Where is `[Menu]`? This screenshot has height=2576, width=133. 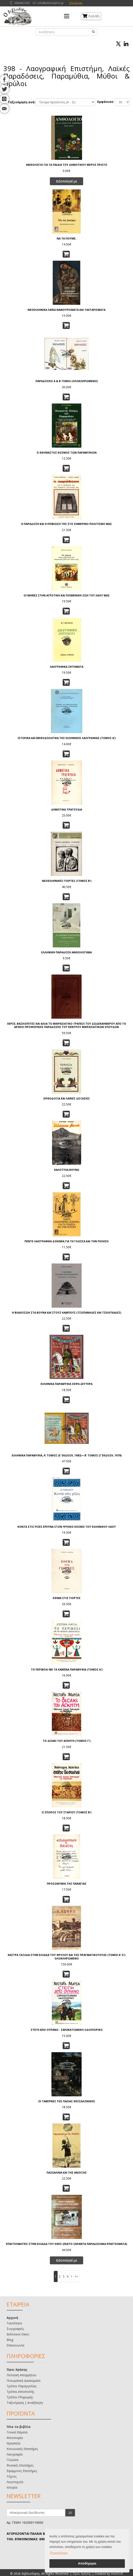 [Menu] is located at coordinates (67, 16).